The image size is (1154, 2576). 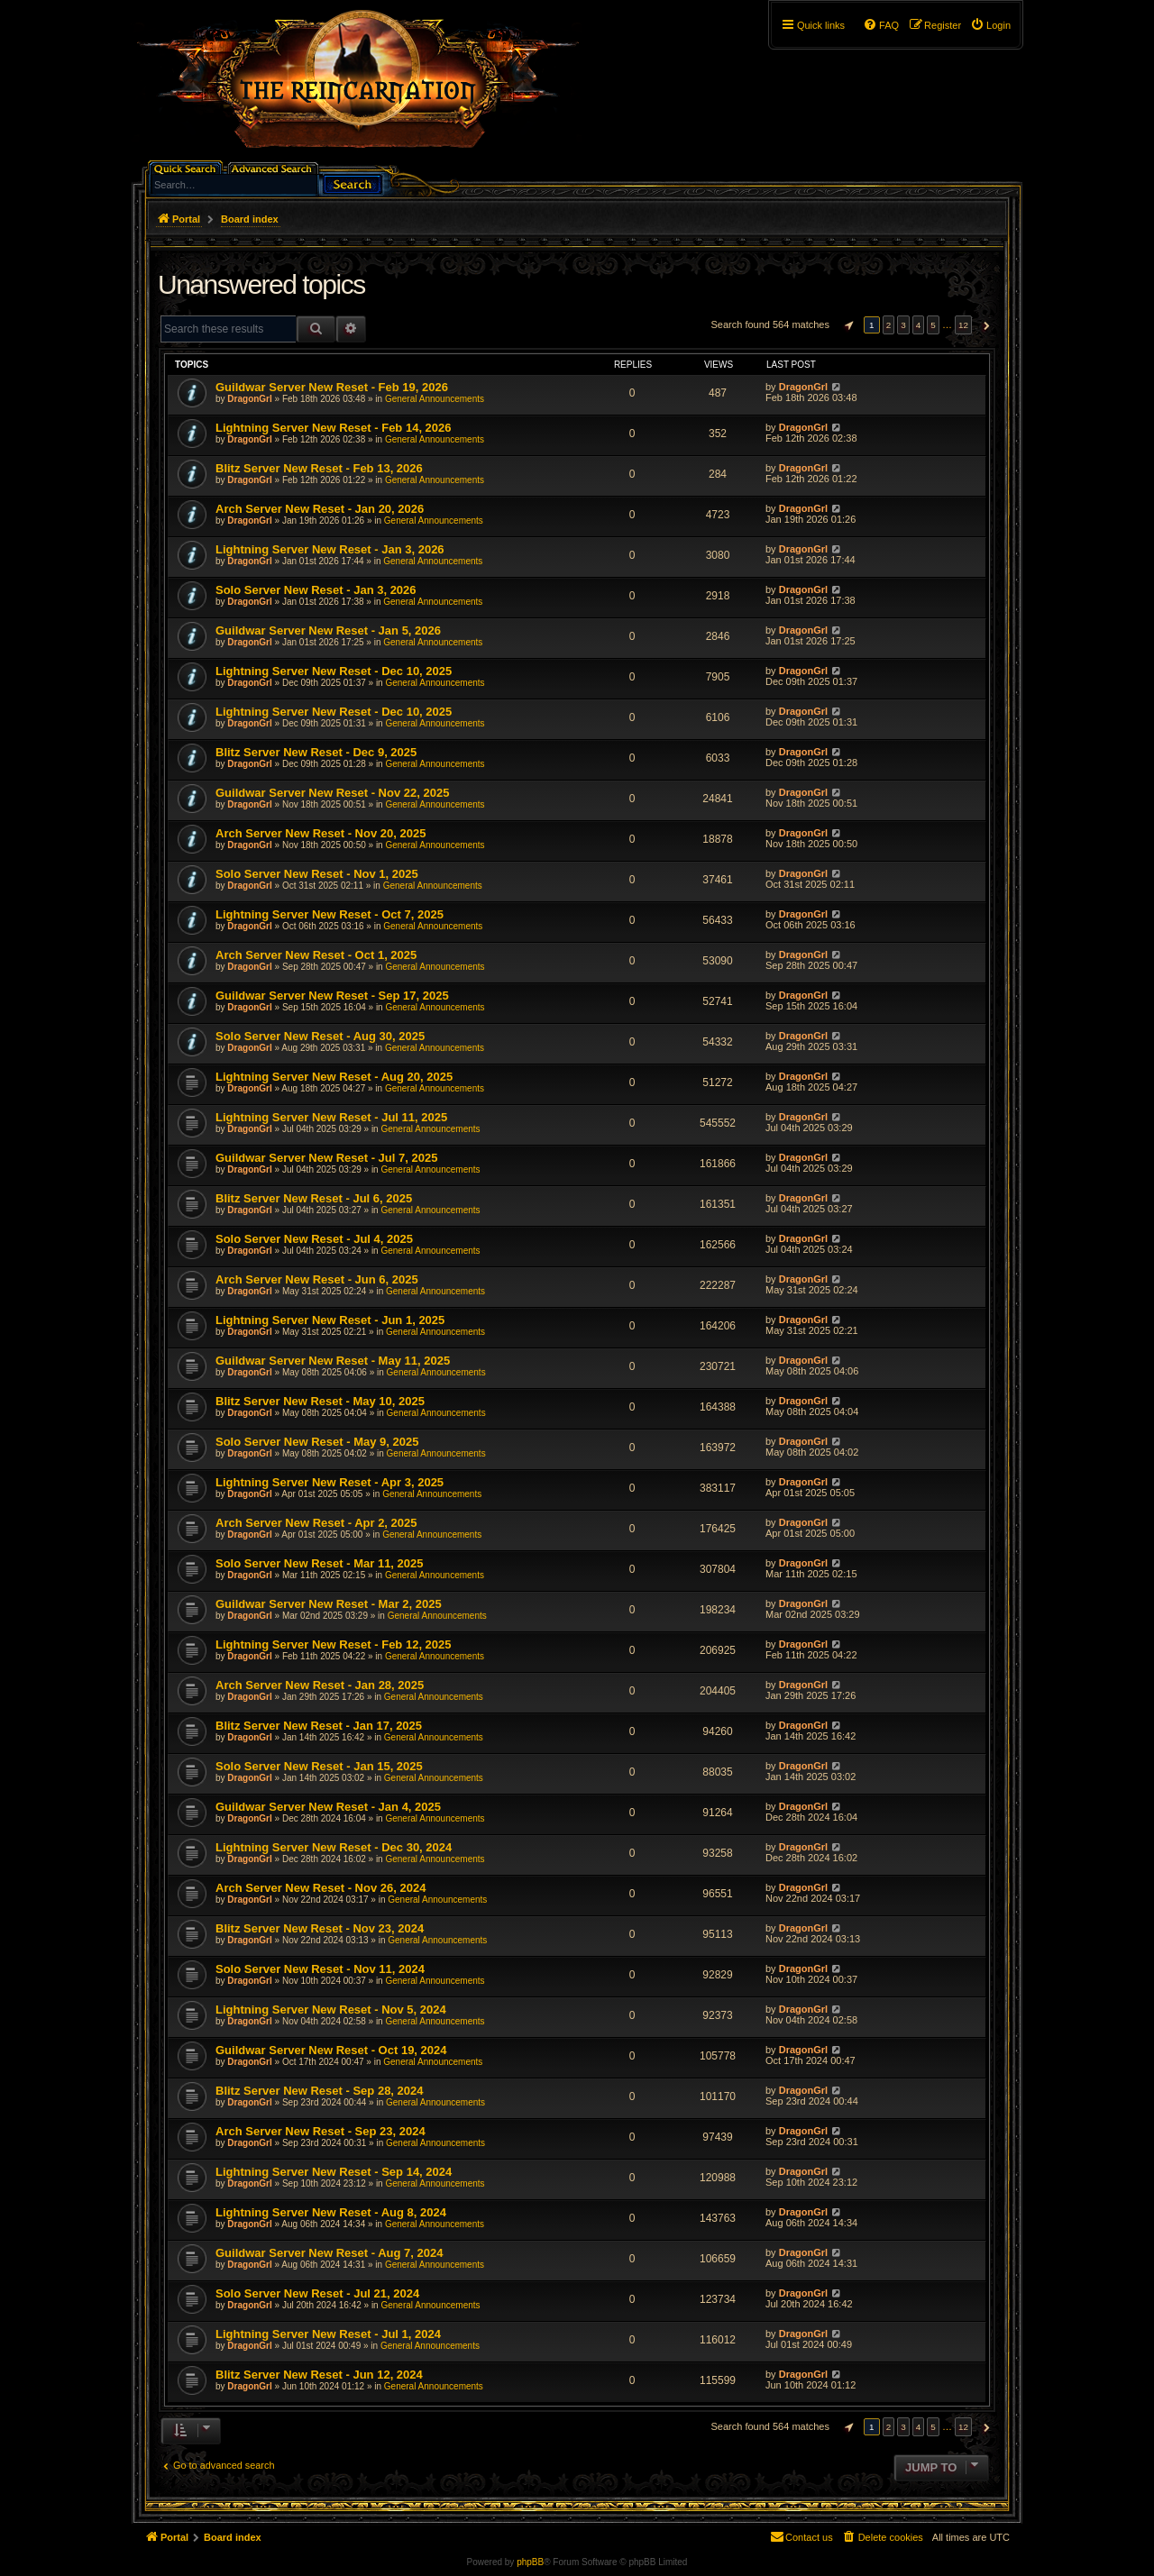 What do you see at coordinates (530, 2562) in the screenshot?
I see `phpBB` at bounding box center [530, 2562].